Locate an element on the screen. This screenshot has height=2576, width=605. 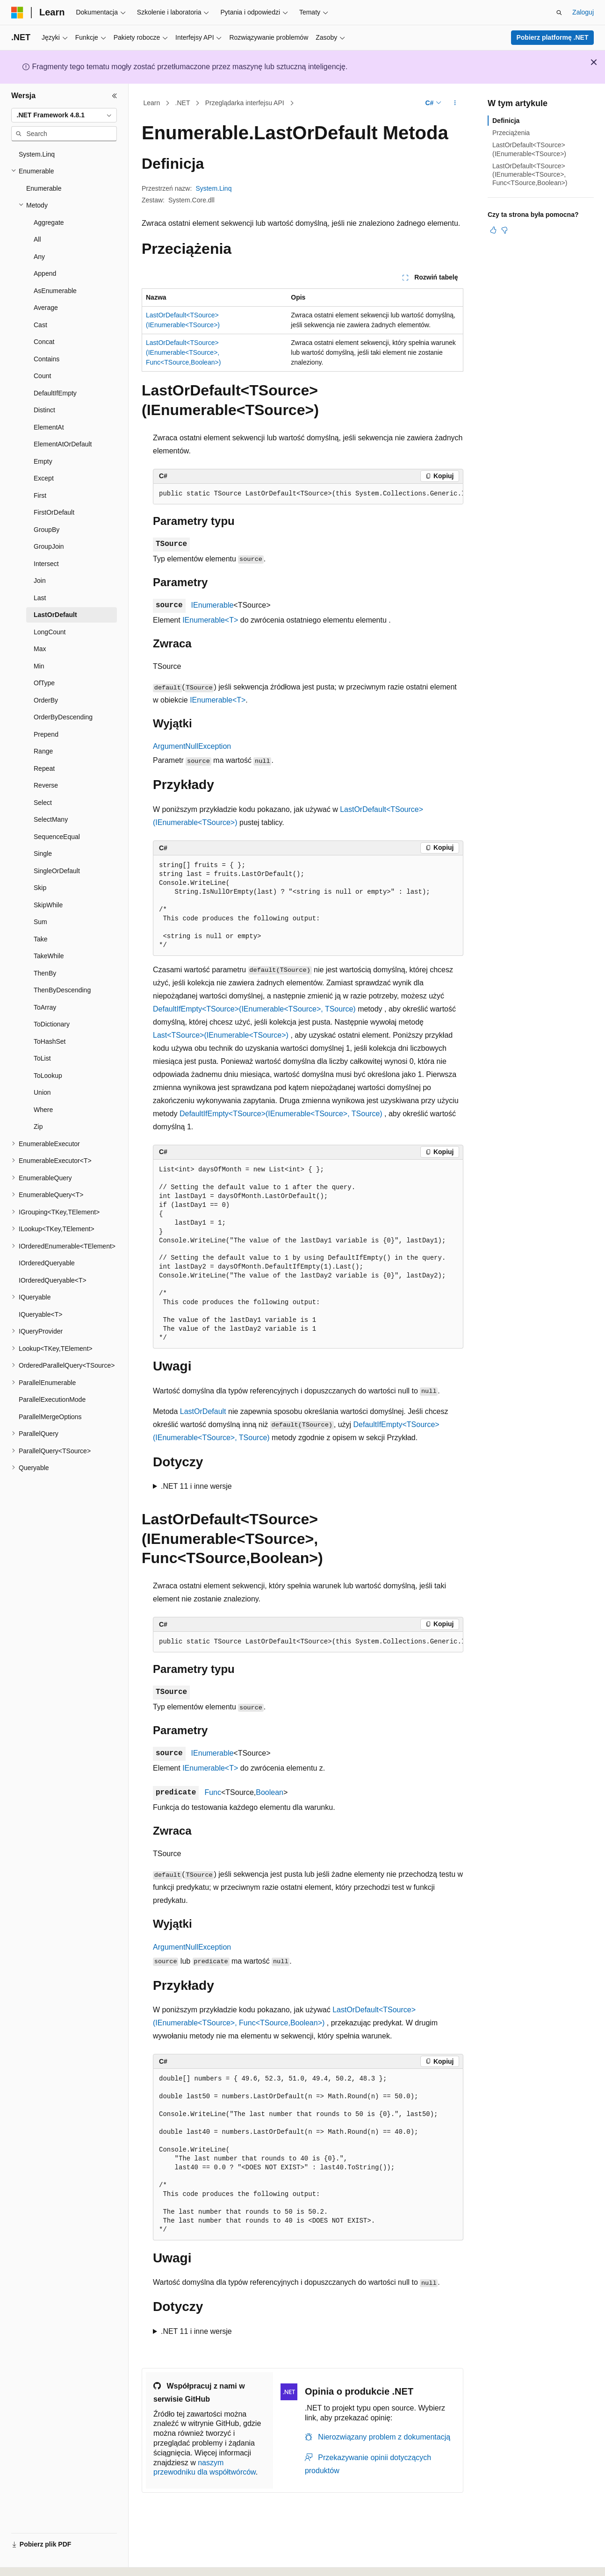
Skip [treeitem] is located at coordinates (40, 887).